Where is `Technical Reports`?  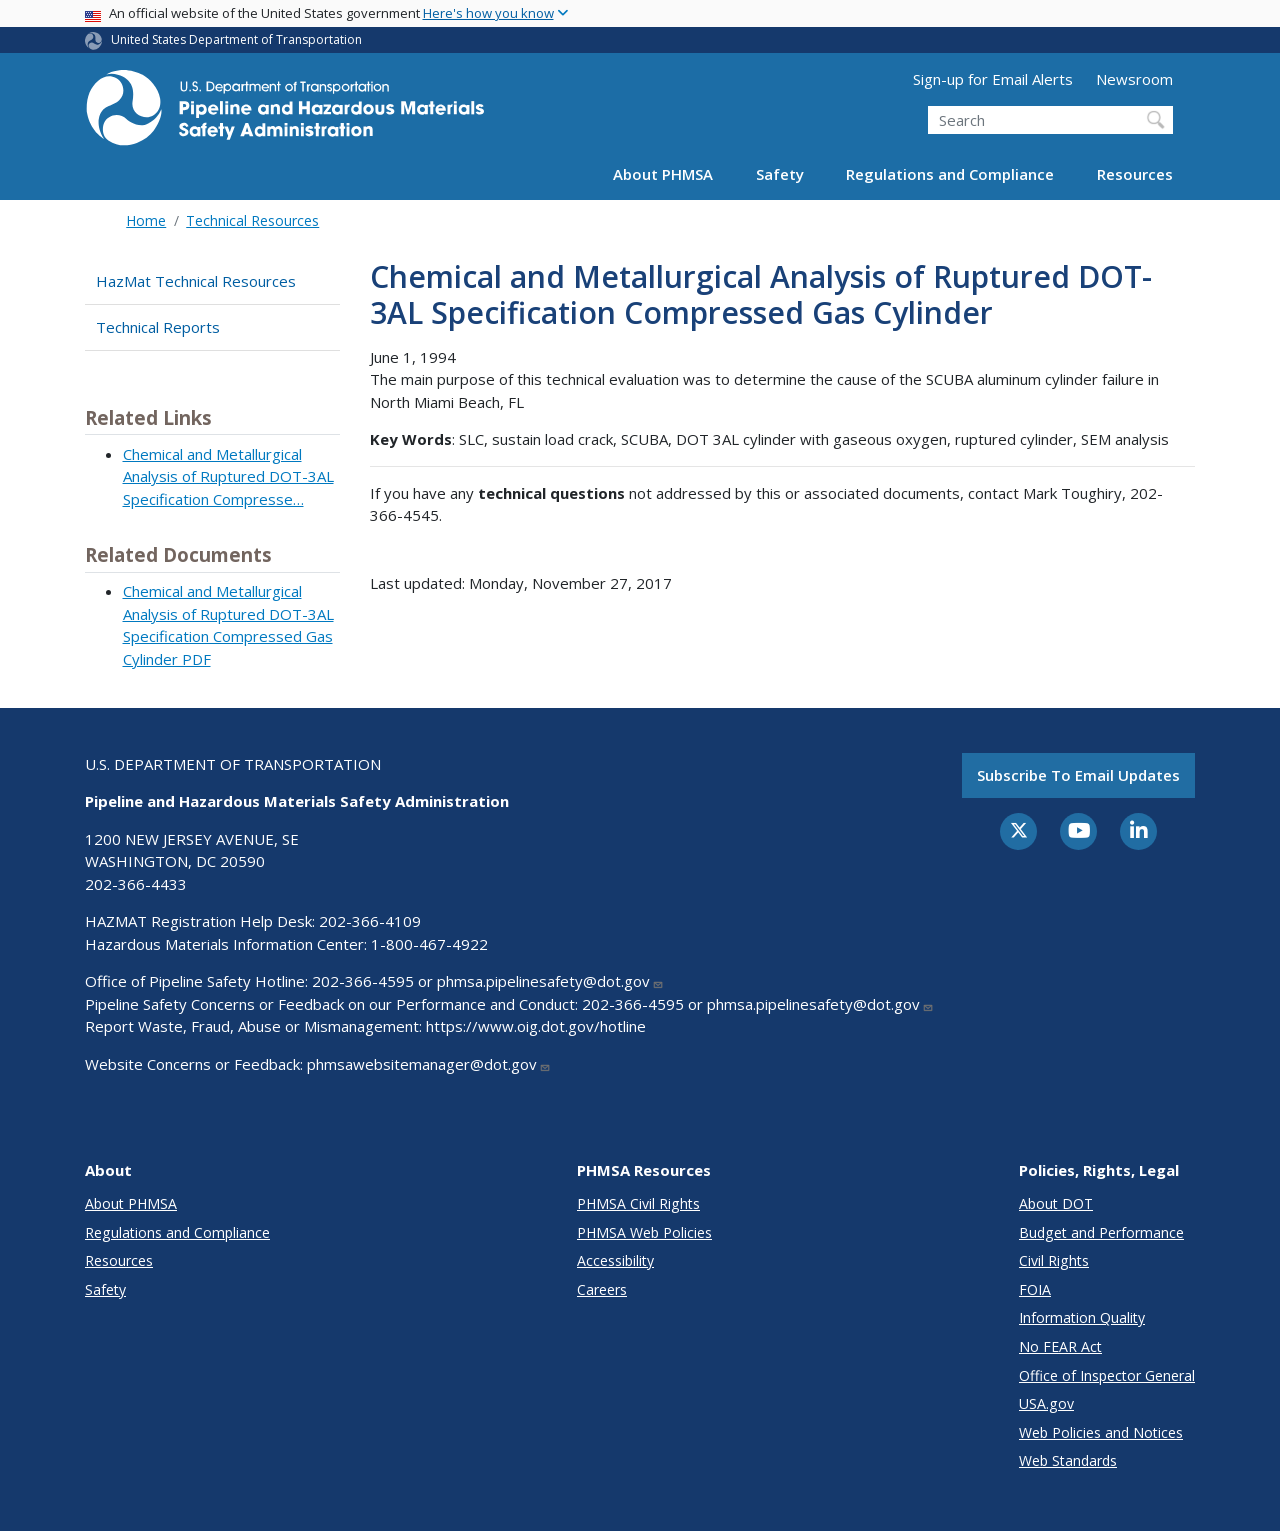 Technical Reports is located at coordinates (158, 327).